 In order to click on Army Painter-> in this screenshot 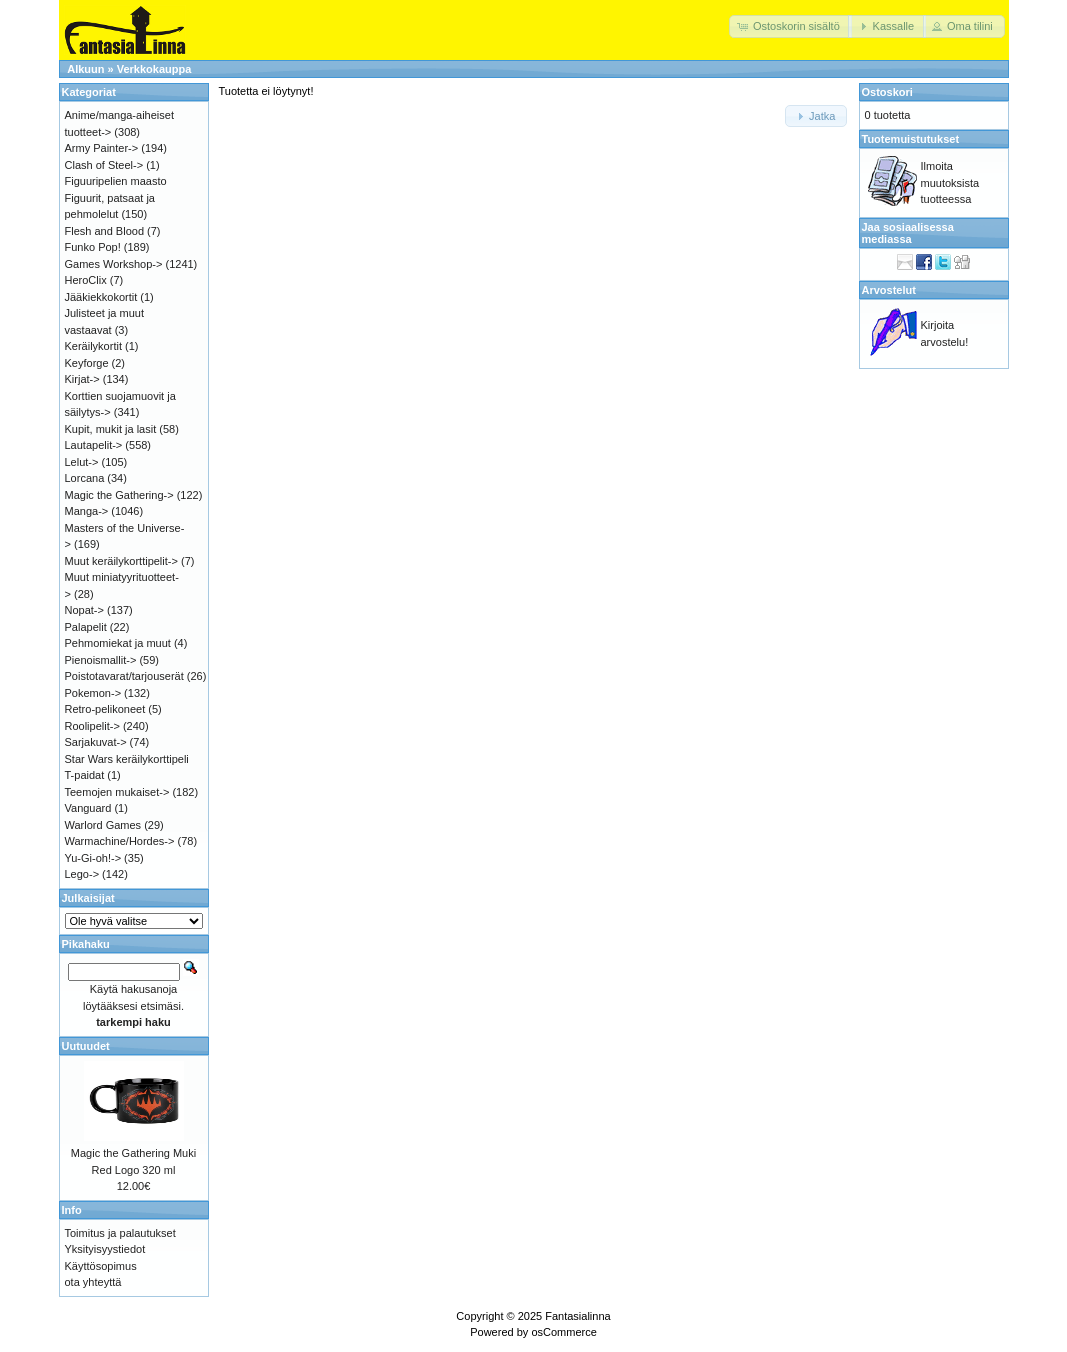, I will do `click(102, 148)`.